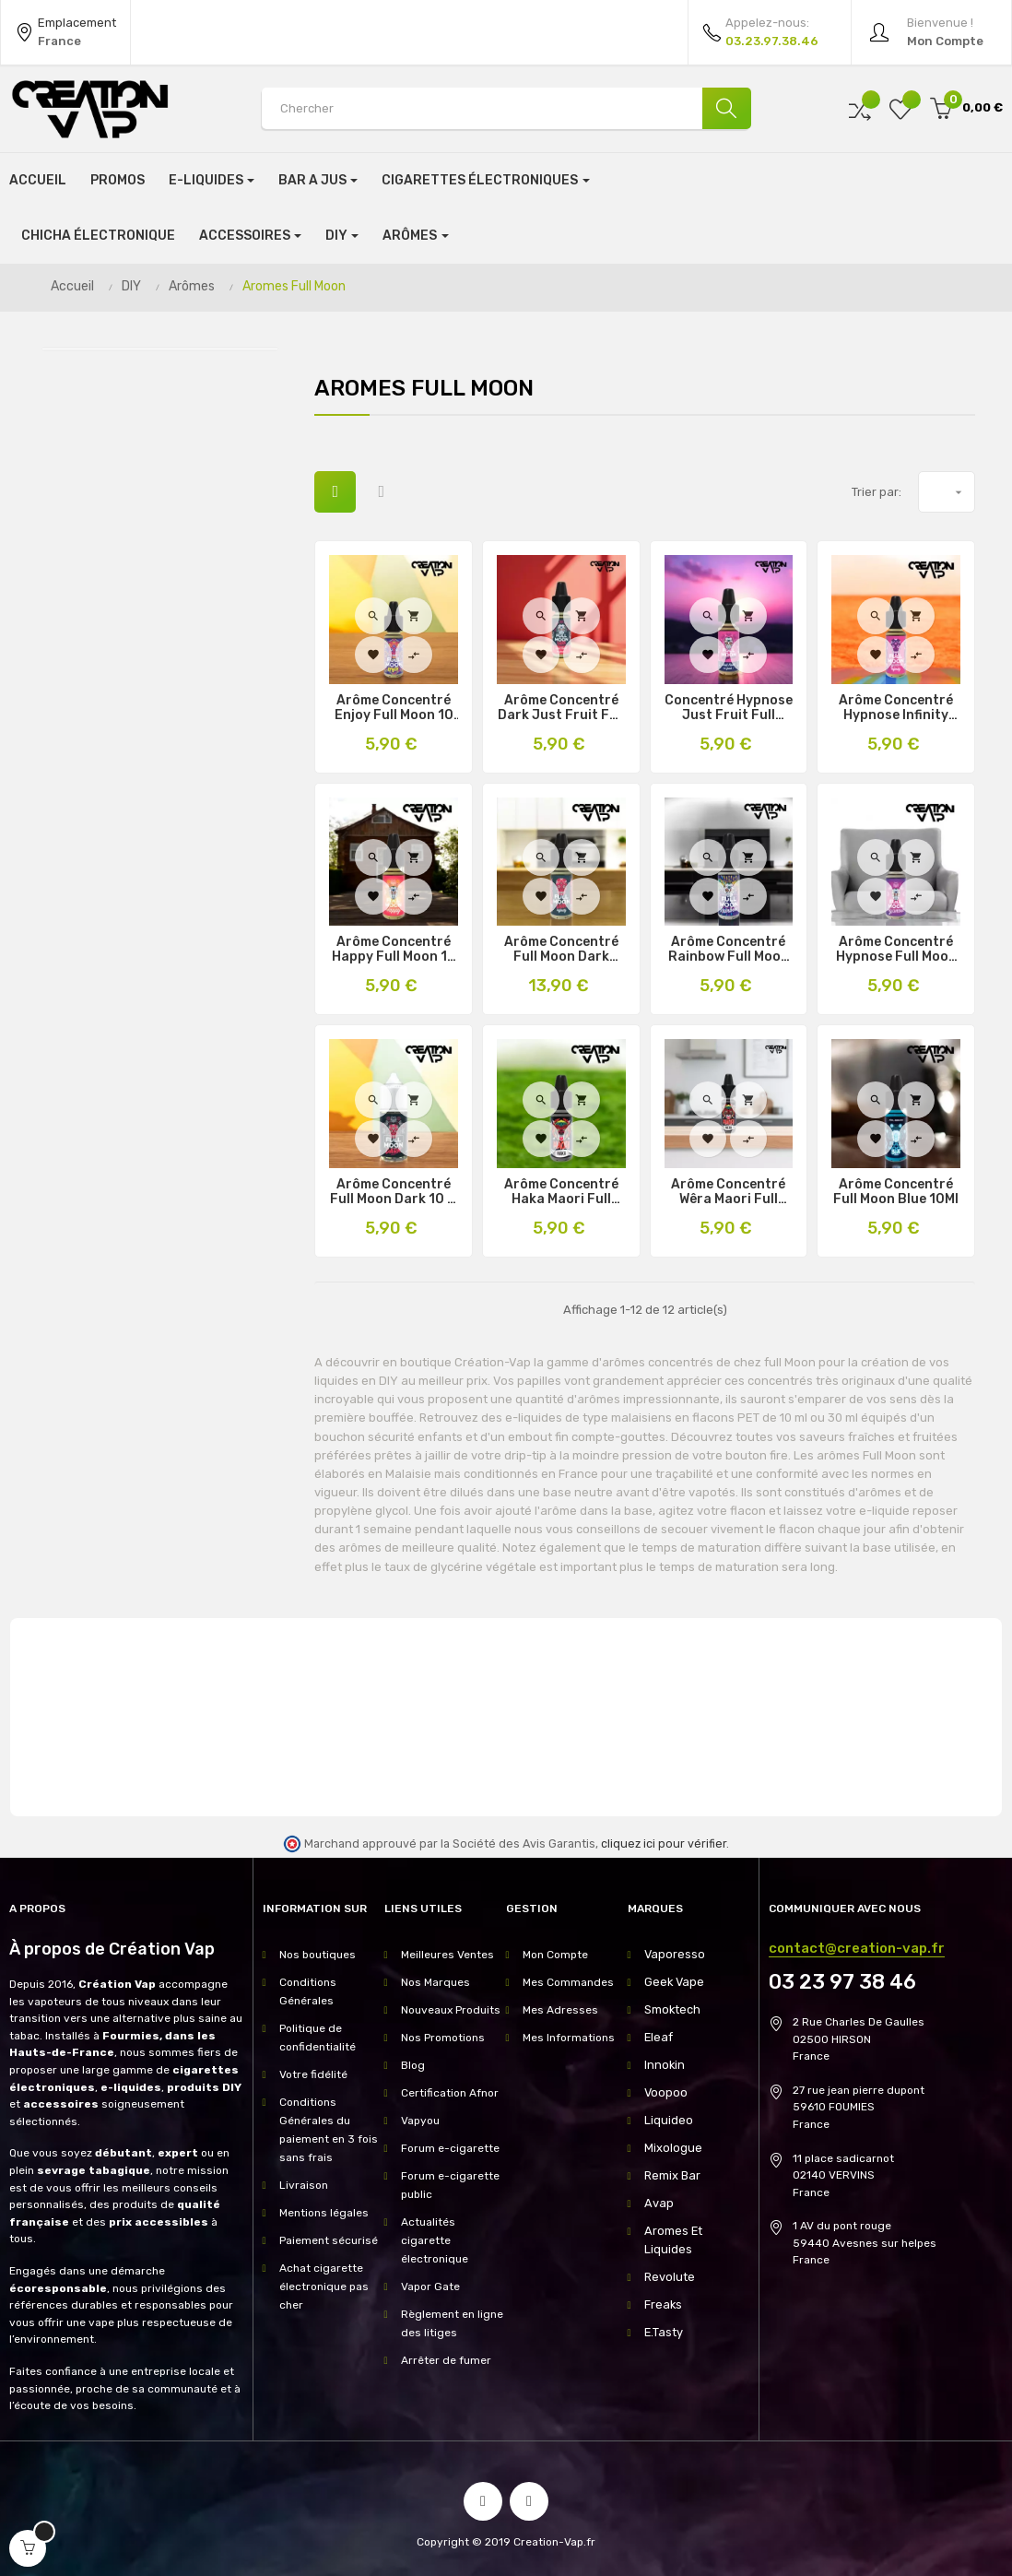 The width and height of the screenshot is (1012, 2576). What do you see at coordinates (324, 2286) in the screenshot?
I see `Achat cigarette électronique pas cher` at bounding box center [324, 2286].